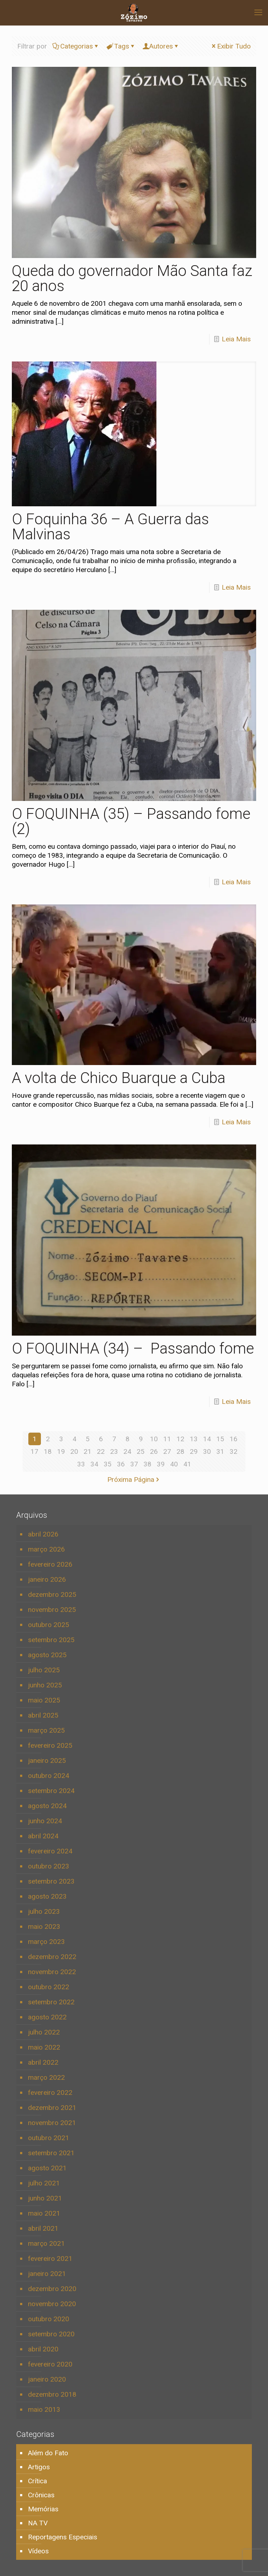 The width and height of the screenshot is (268, 2576). What do you see at coordinates (154, 1439) in the screenshot?
I see `10` at bounding box center [154, 1439].